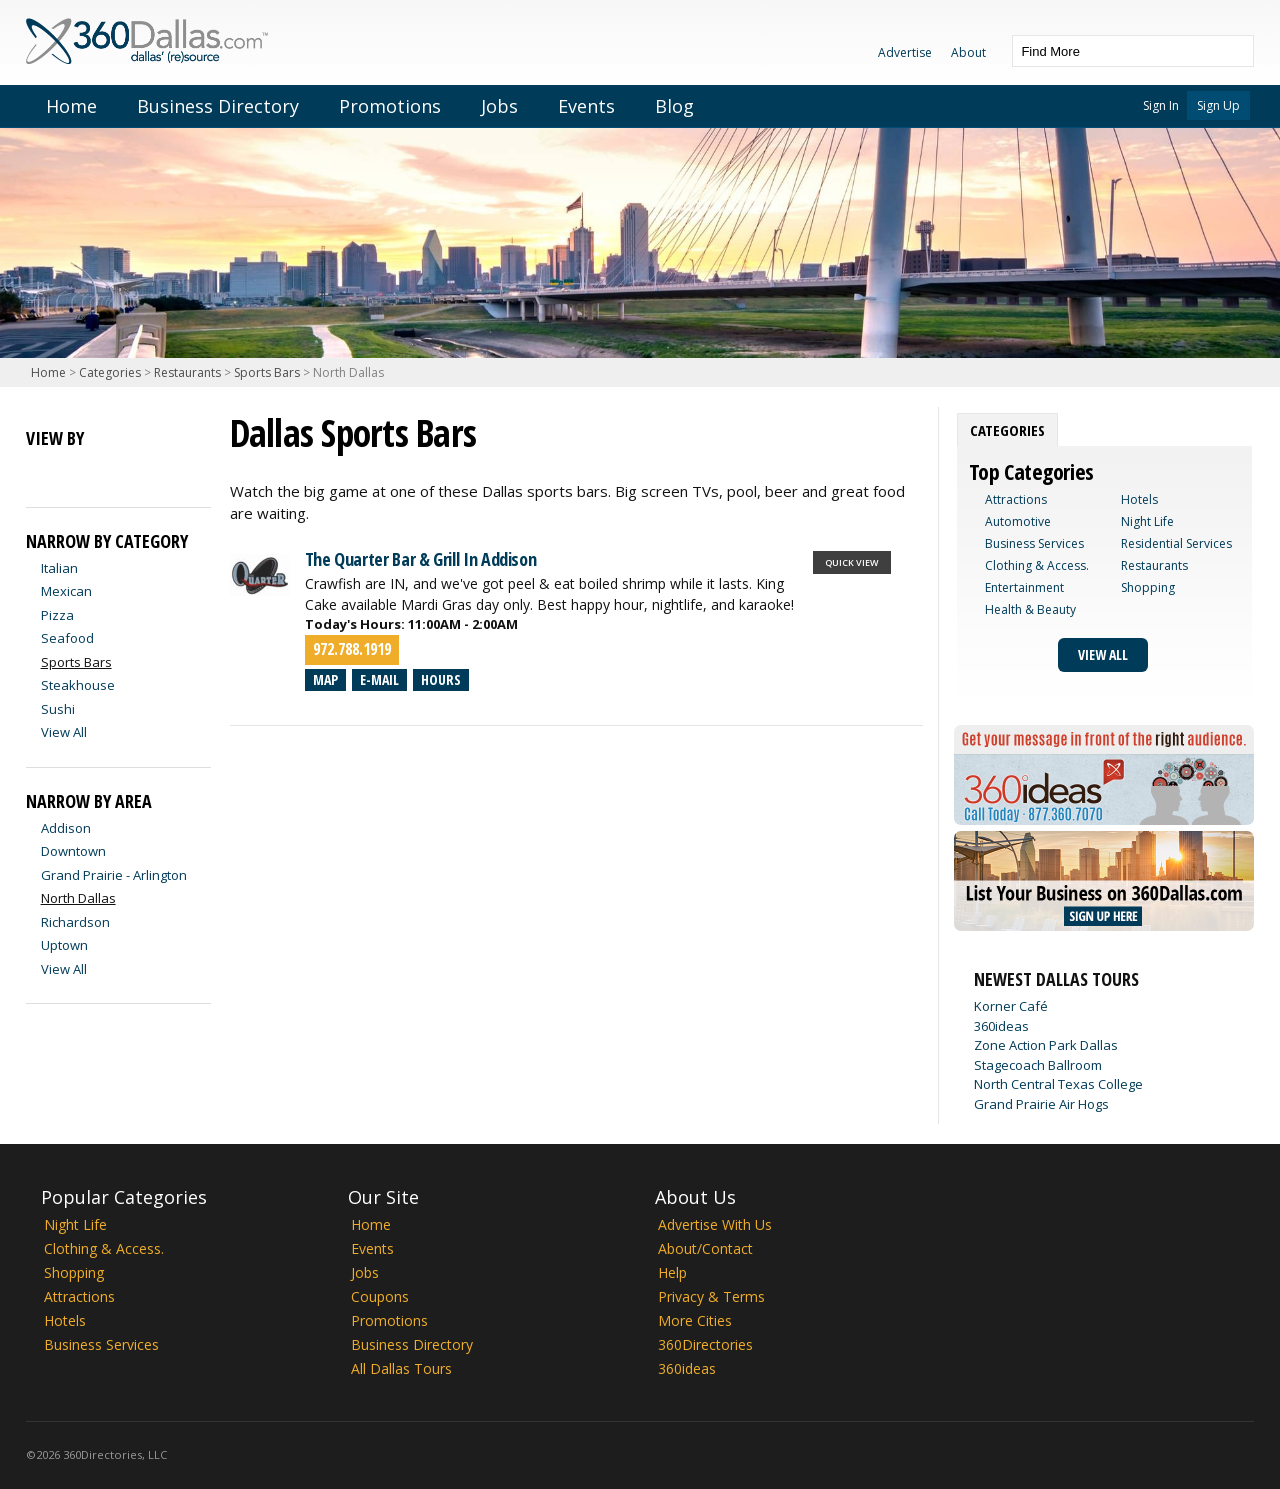 This screenshot has width=1280, height=1489. Describe the element at coordinates (78, 685) in the screenshot. I see `Steakhouse` at that location.